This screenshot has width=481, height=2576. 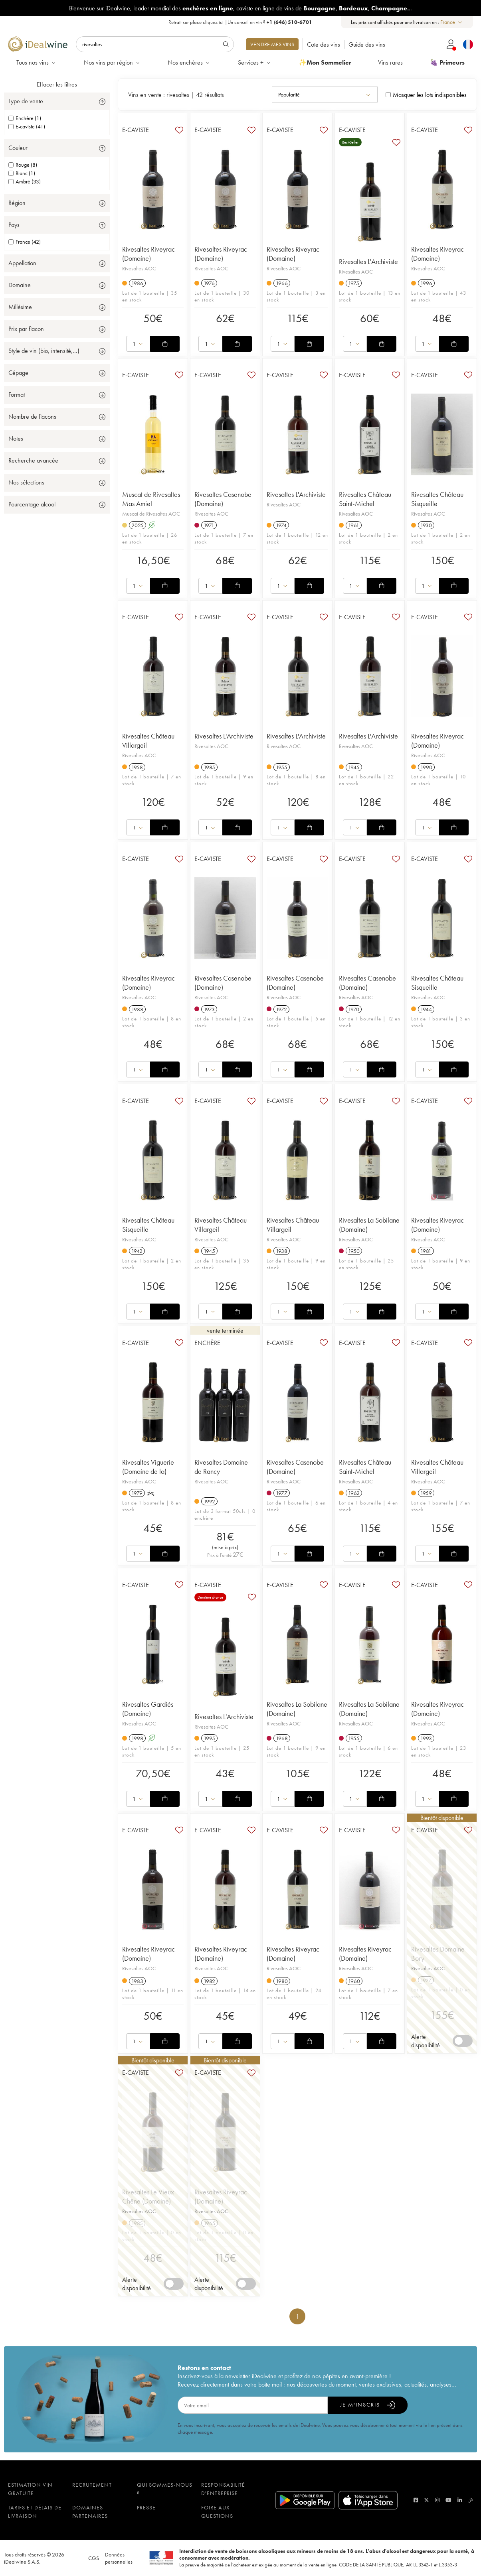 I want to click on Nos enchères, so click(x=189, y=62).